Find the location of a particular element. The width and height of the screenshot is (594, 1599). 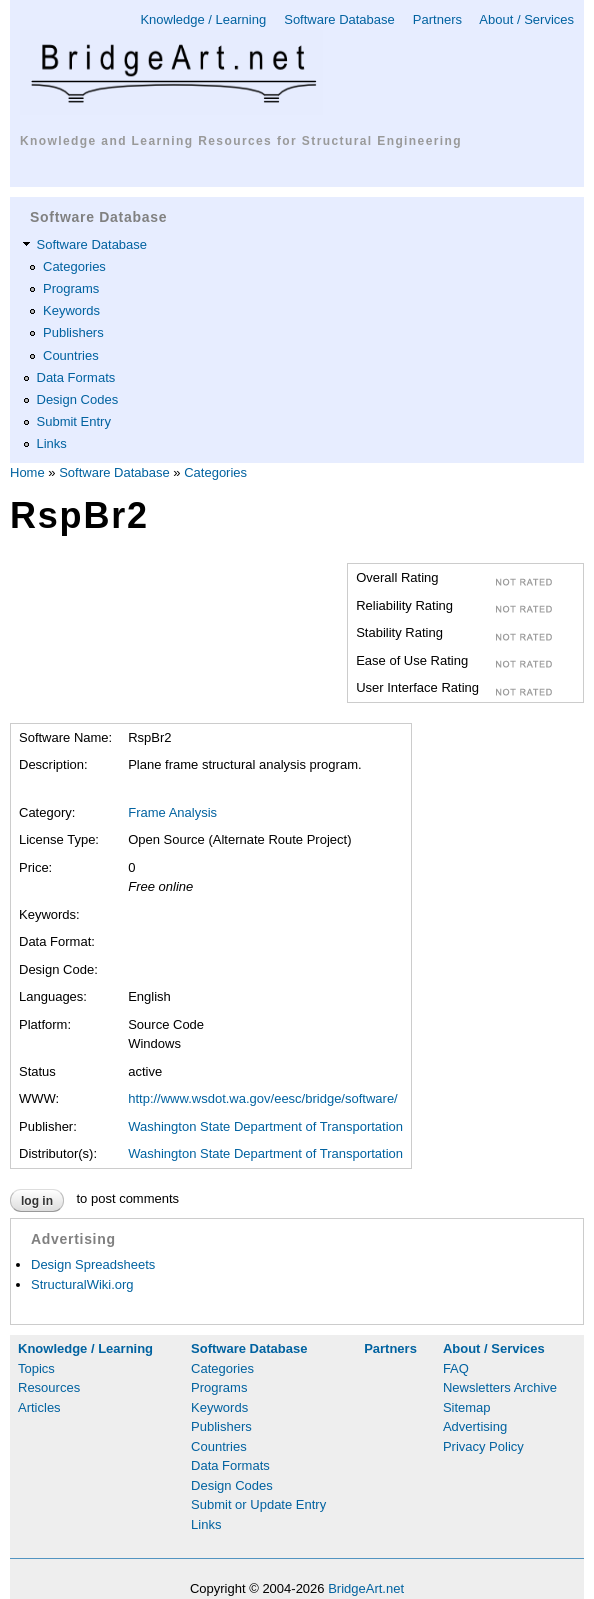

Privacy Policy is located at coordinates (483, 1446).